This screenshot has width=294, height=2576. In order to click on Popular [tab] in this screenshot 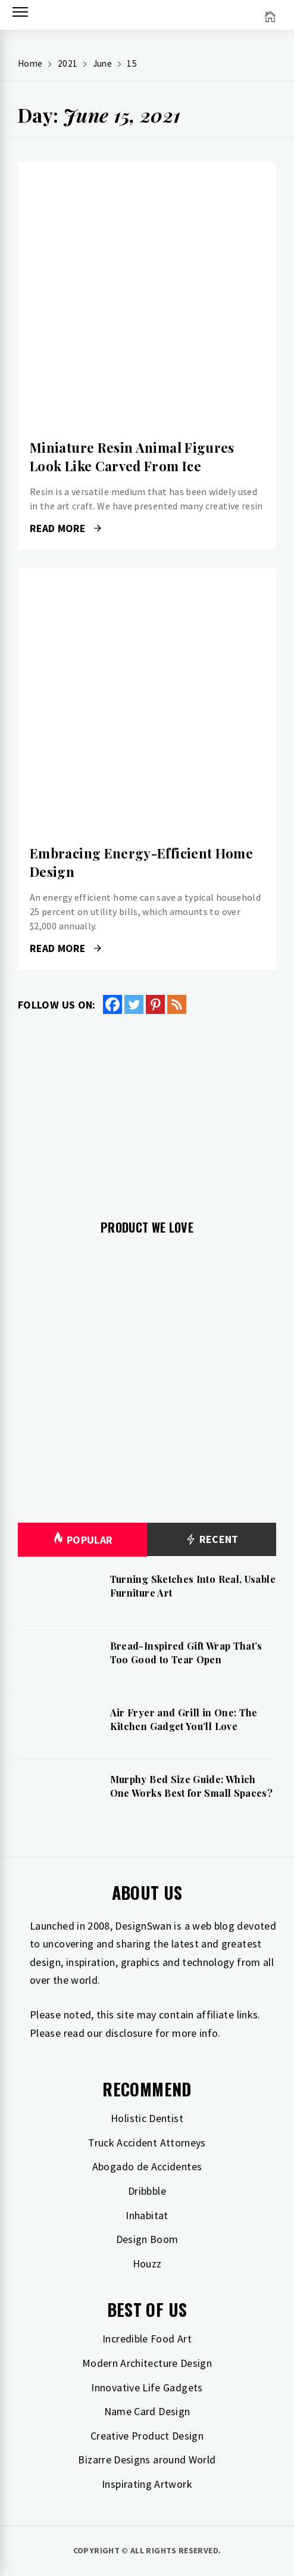, I will do `click(82, 1540)`.